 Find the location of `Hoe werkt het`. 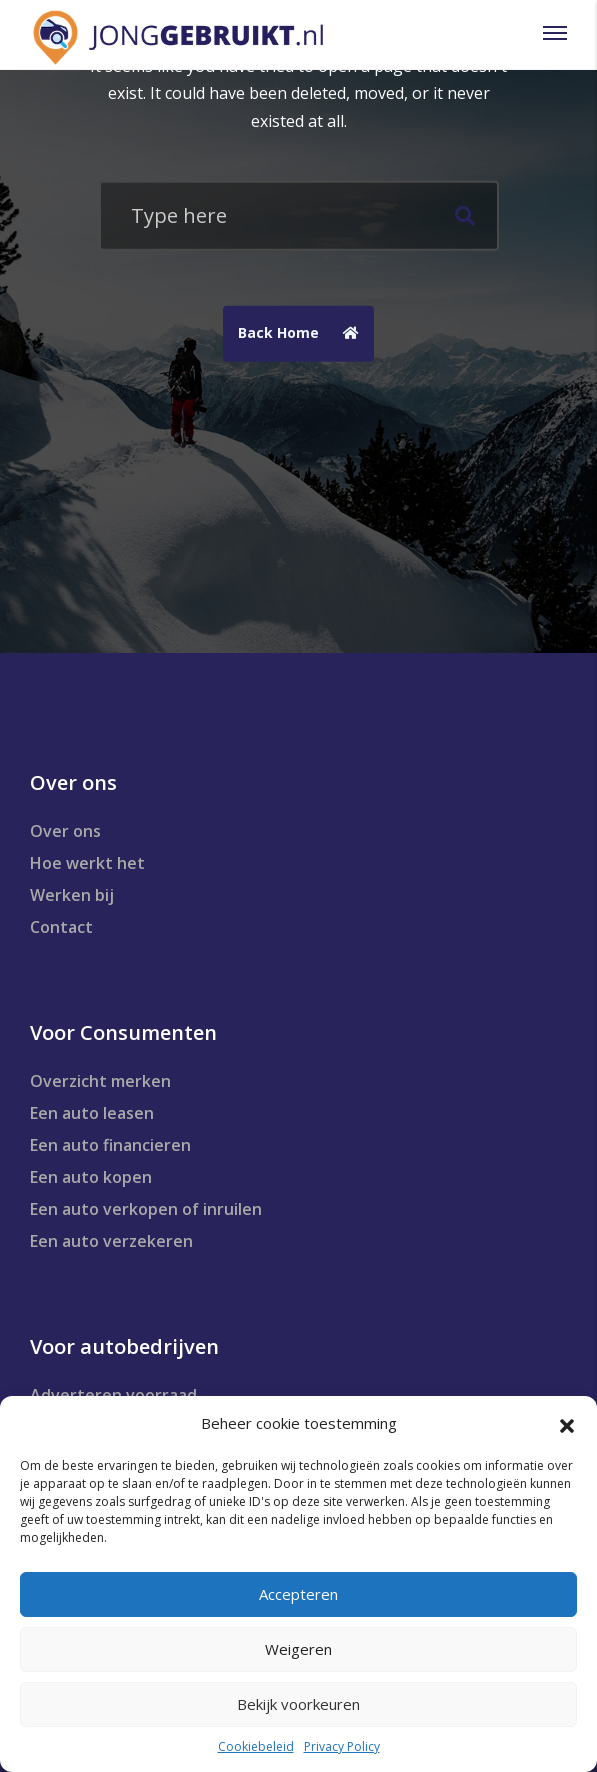

Hoe werkt het is located at coordinates (87, 863).